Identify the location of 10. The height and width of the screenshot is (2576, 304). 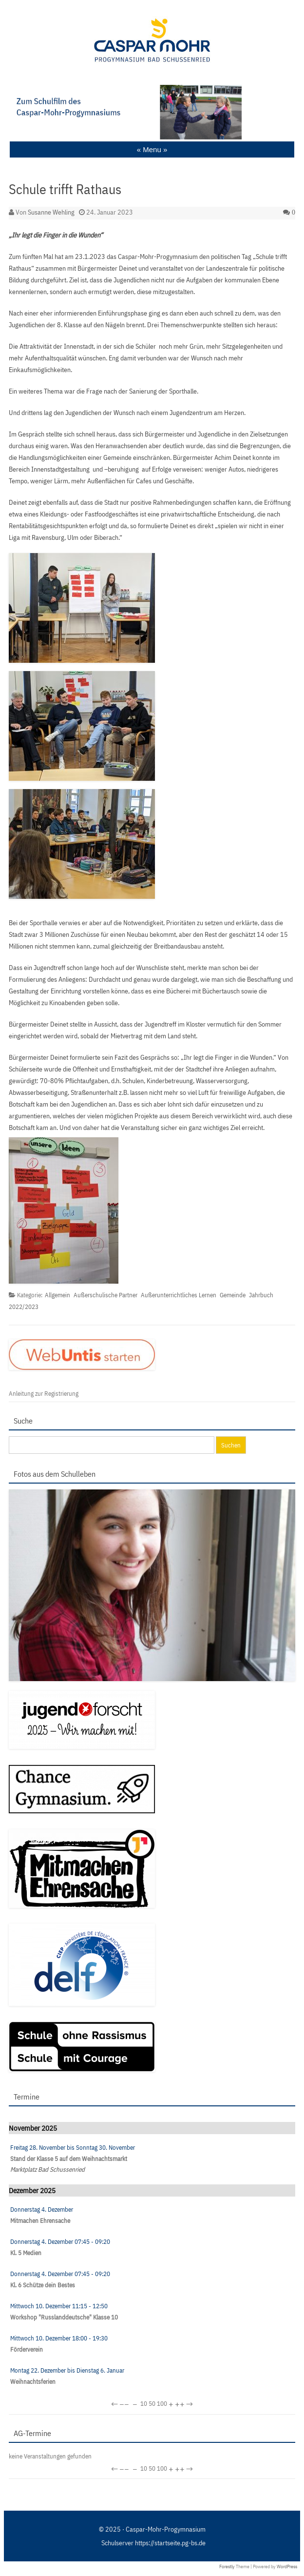
(143, 2404).